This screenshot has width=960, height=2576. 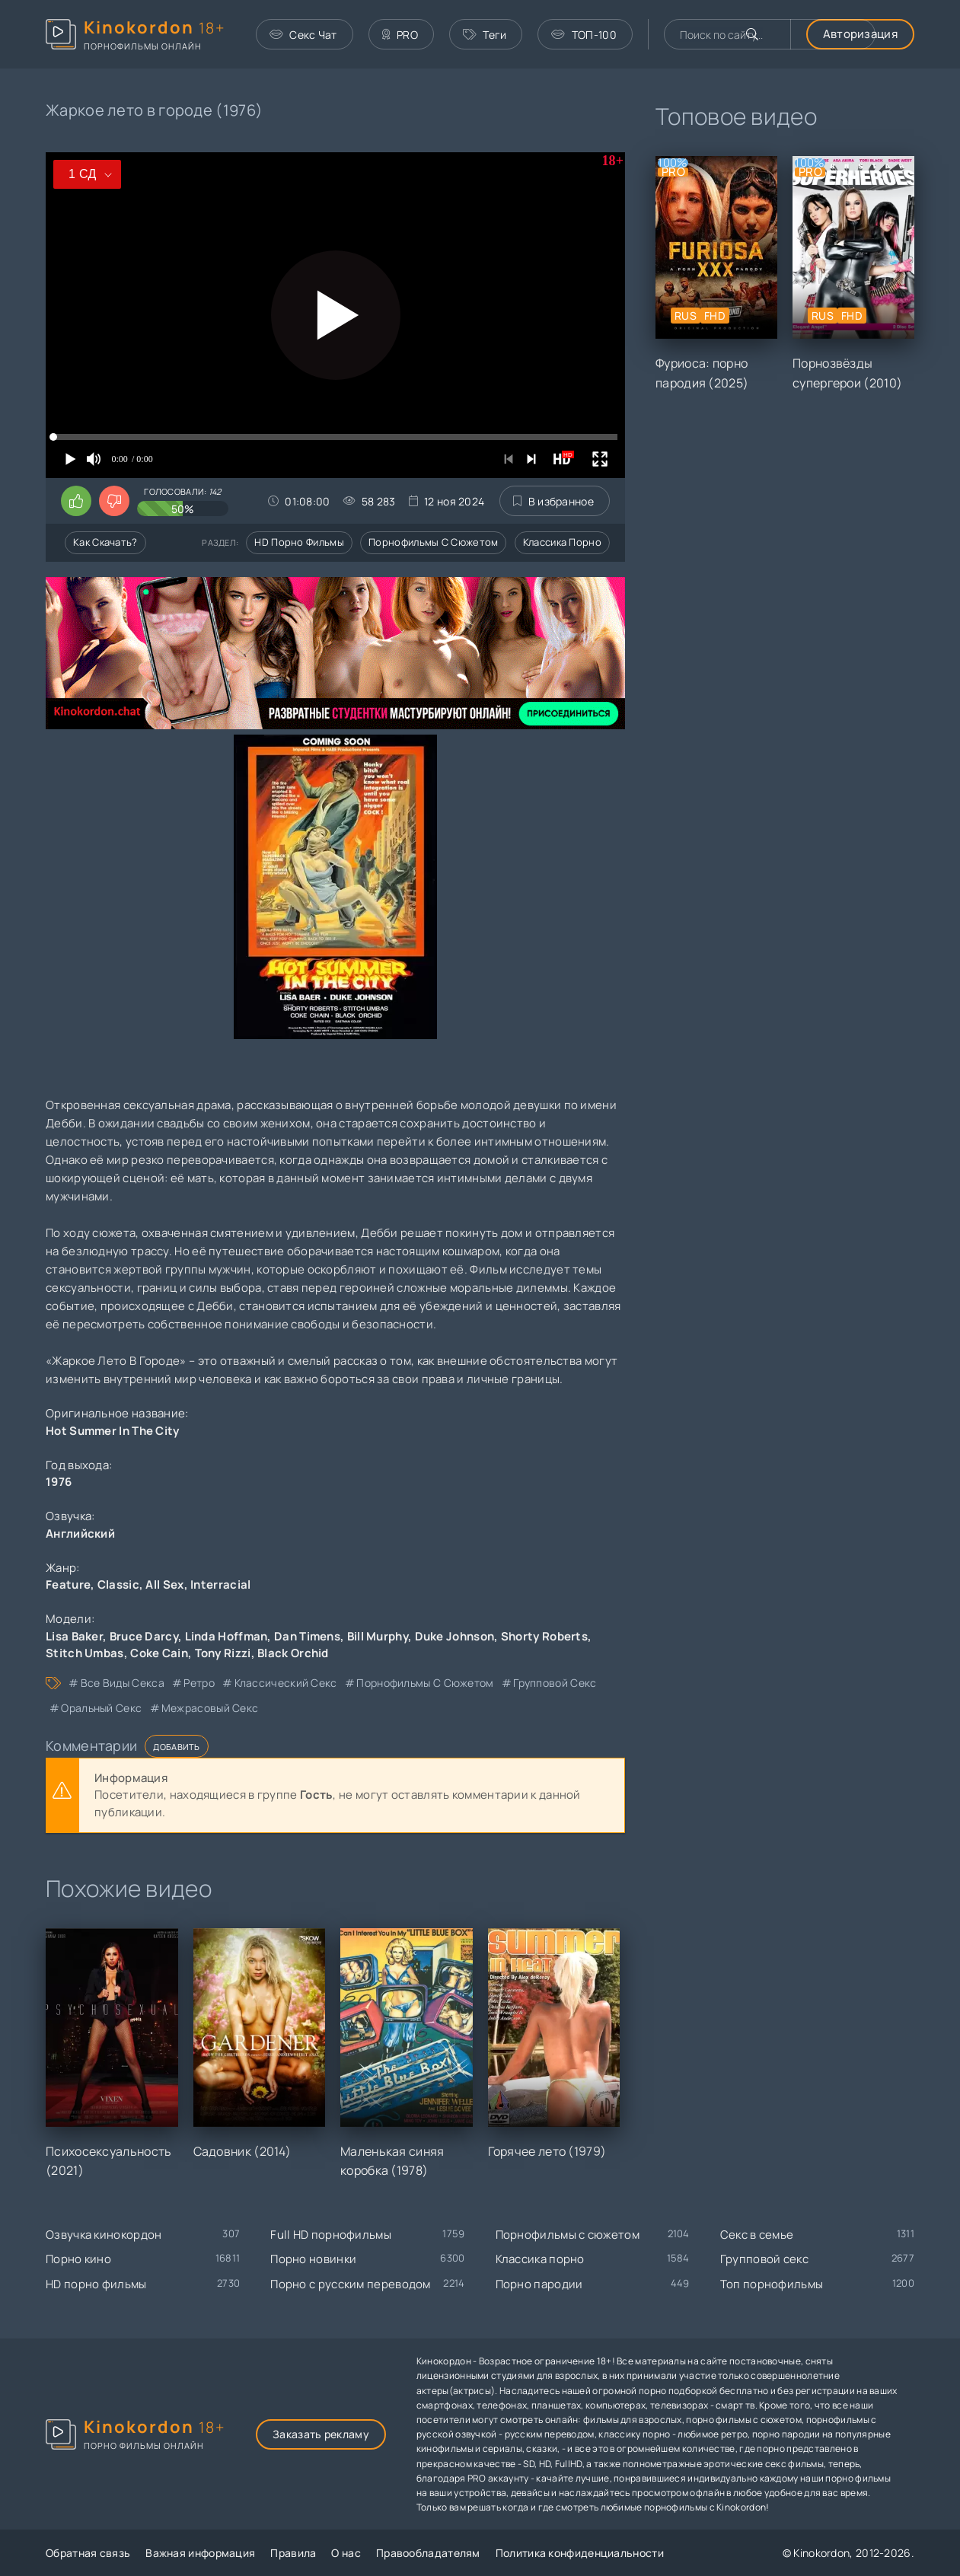 What do you see at coordinates (377, 1636) in the screenshot?
I see `Bill Murphy` at bounding box center [377, 1636].